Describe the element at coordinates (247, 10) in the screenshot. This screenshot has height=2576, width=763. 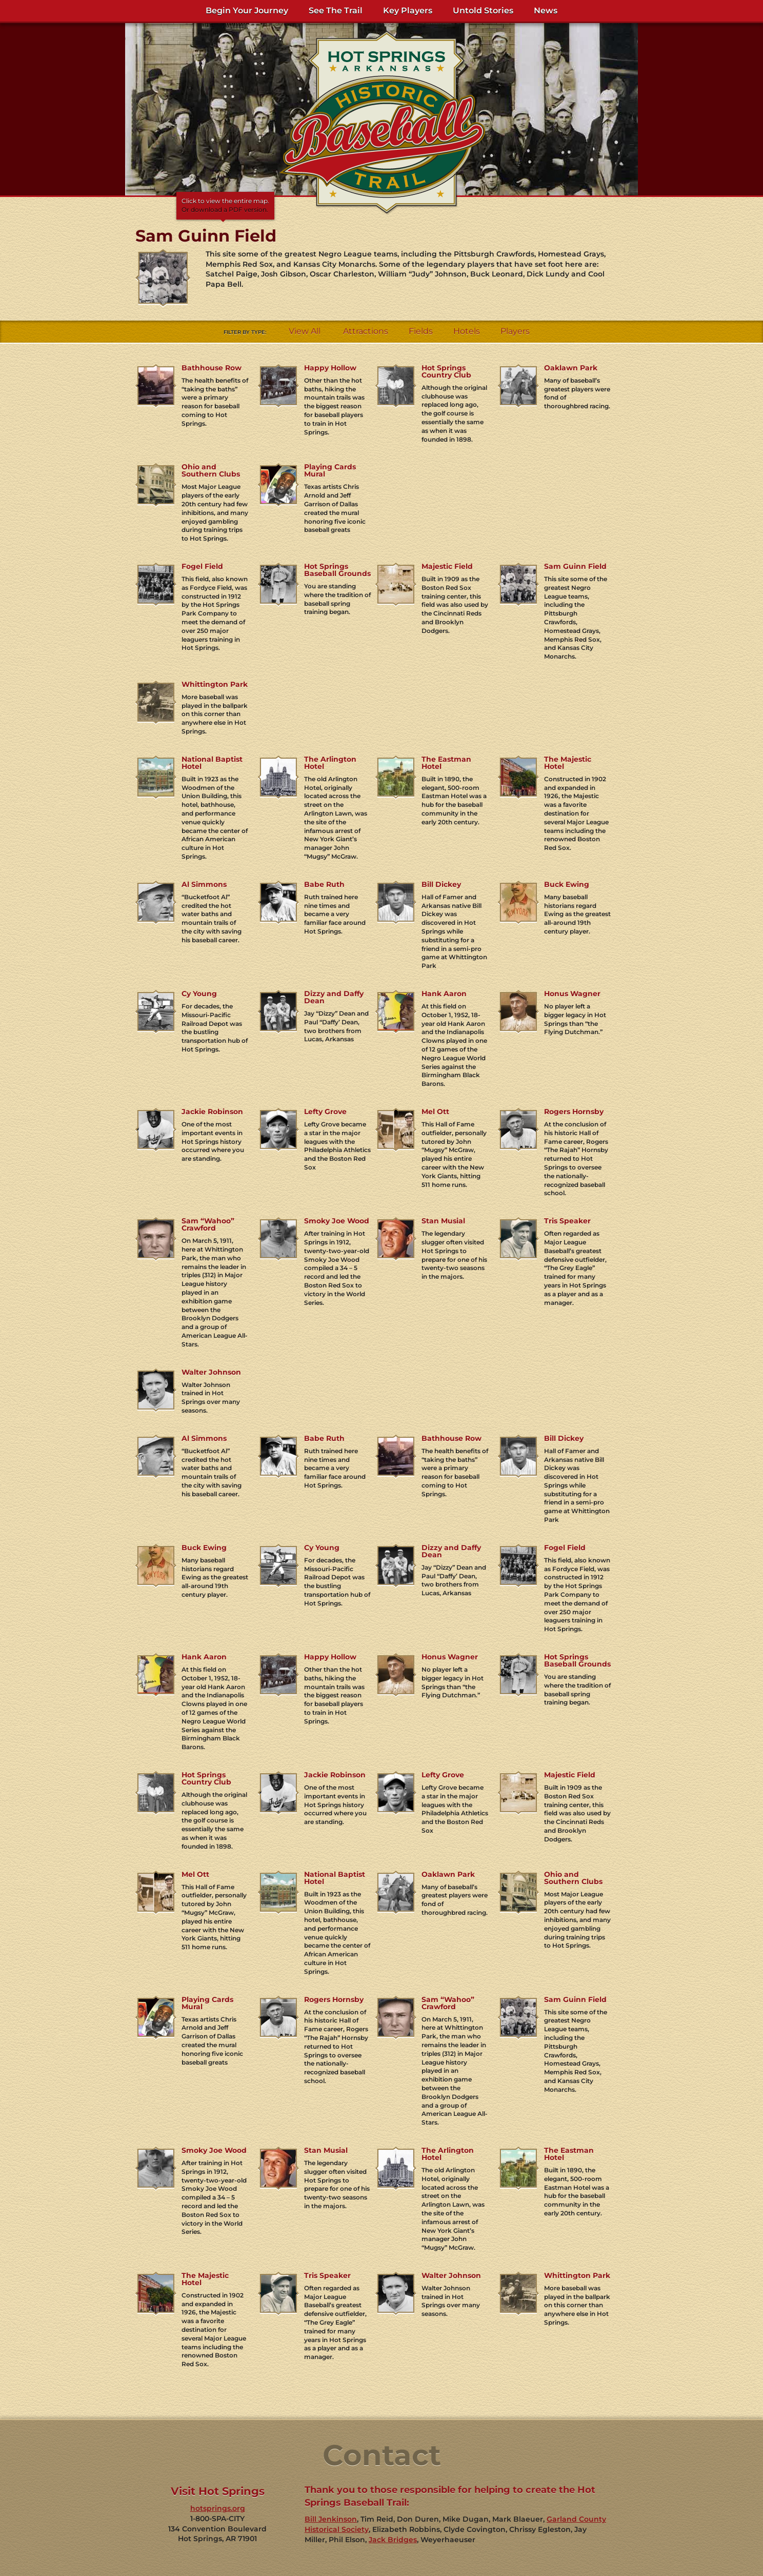
I see `Begin Your Journey` at that location.